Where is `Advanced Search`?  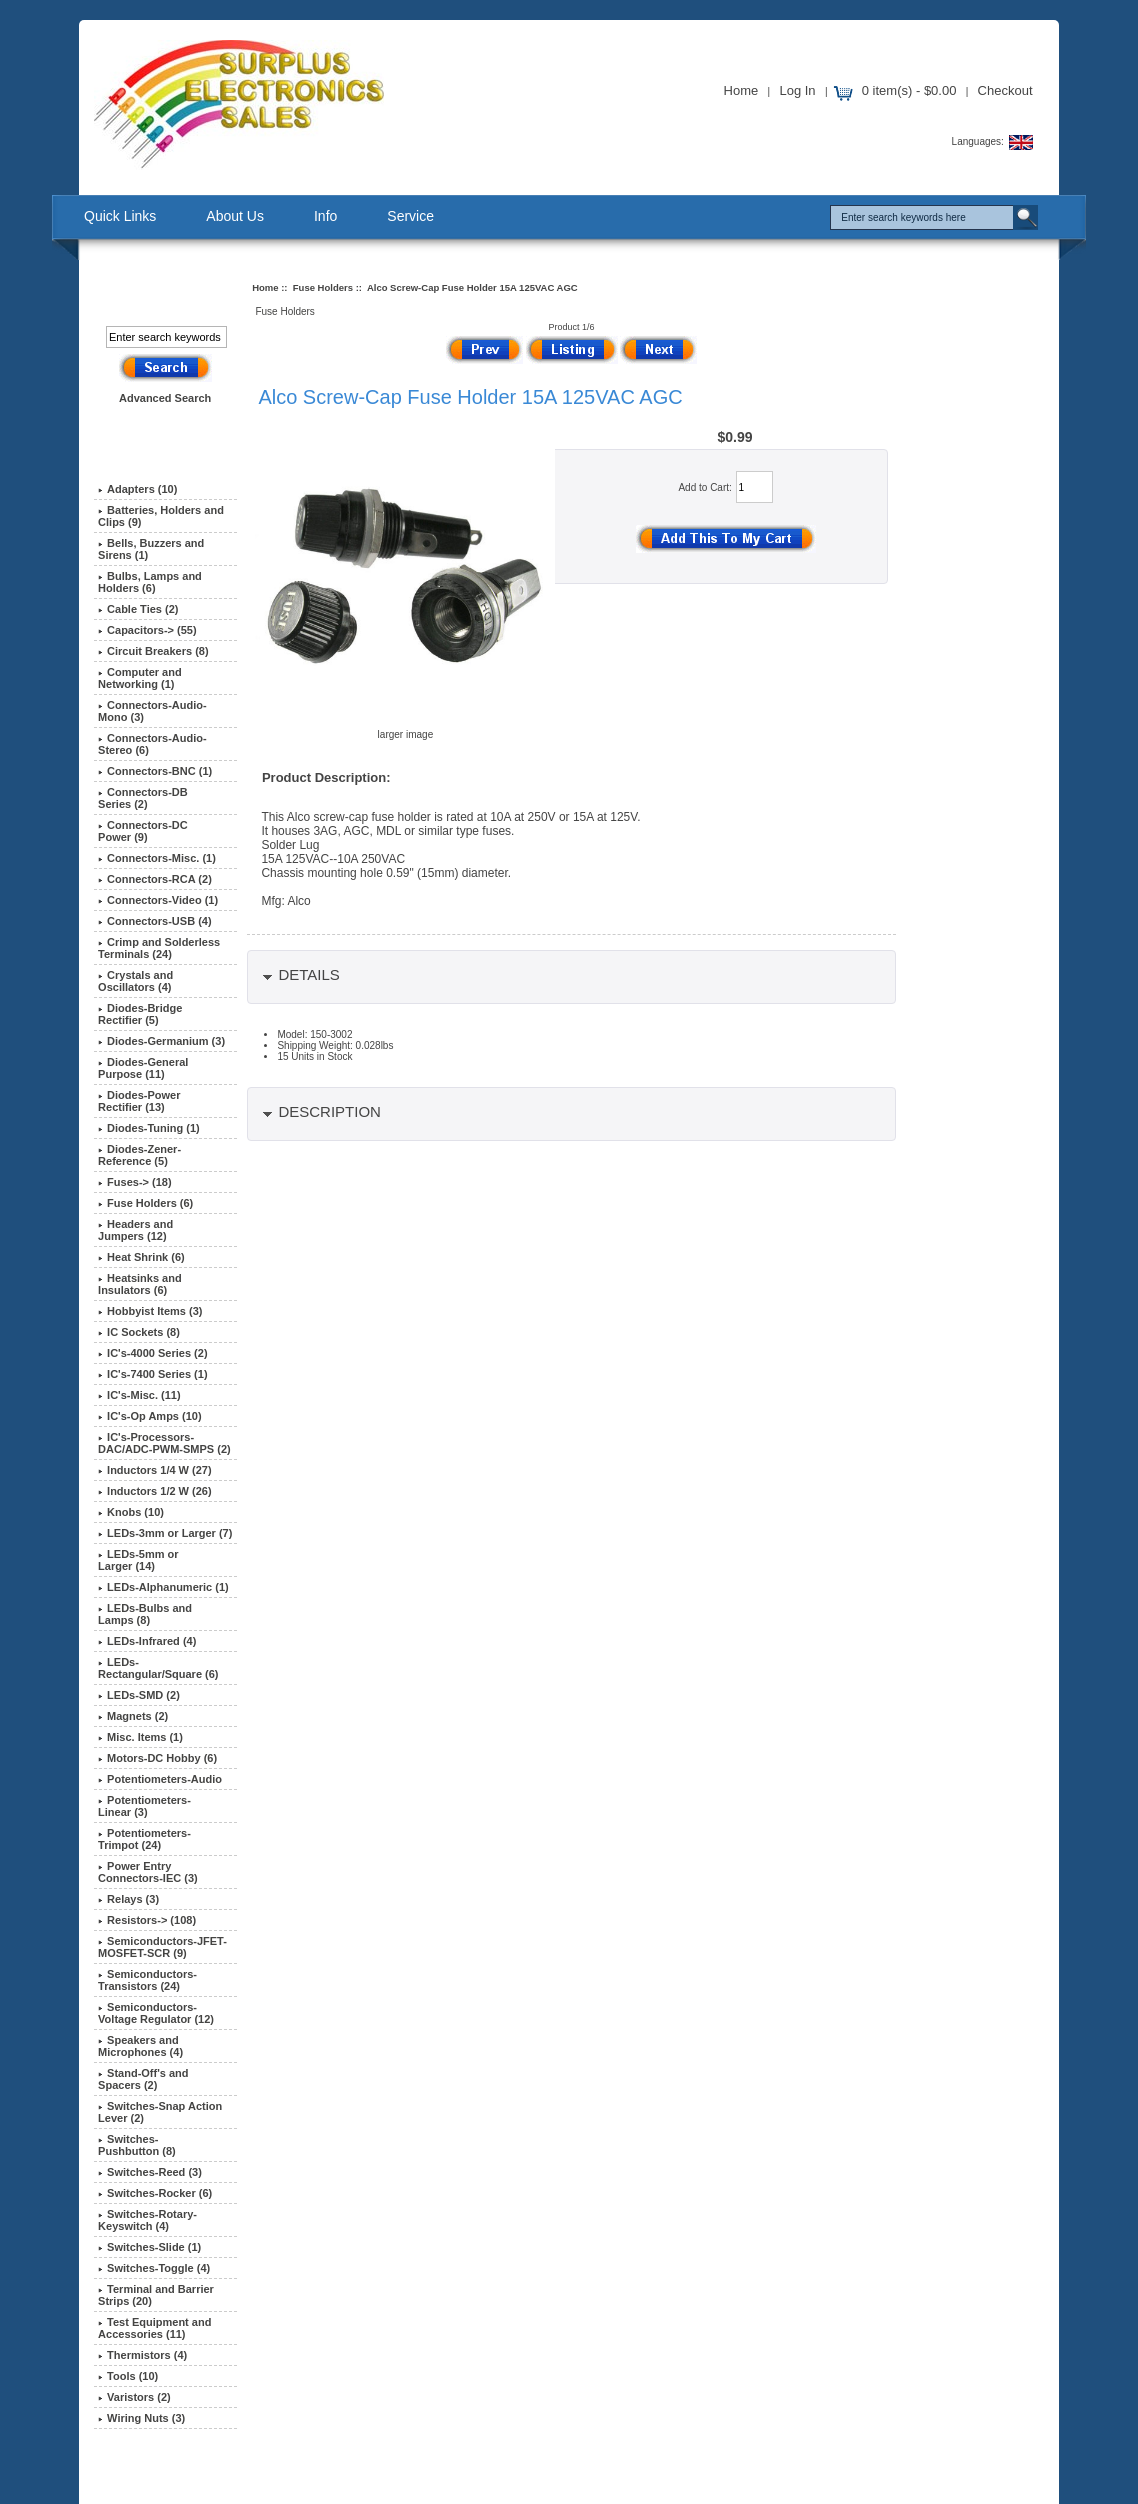 Advanced Search is located at coordinates (165, 398).